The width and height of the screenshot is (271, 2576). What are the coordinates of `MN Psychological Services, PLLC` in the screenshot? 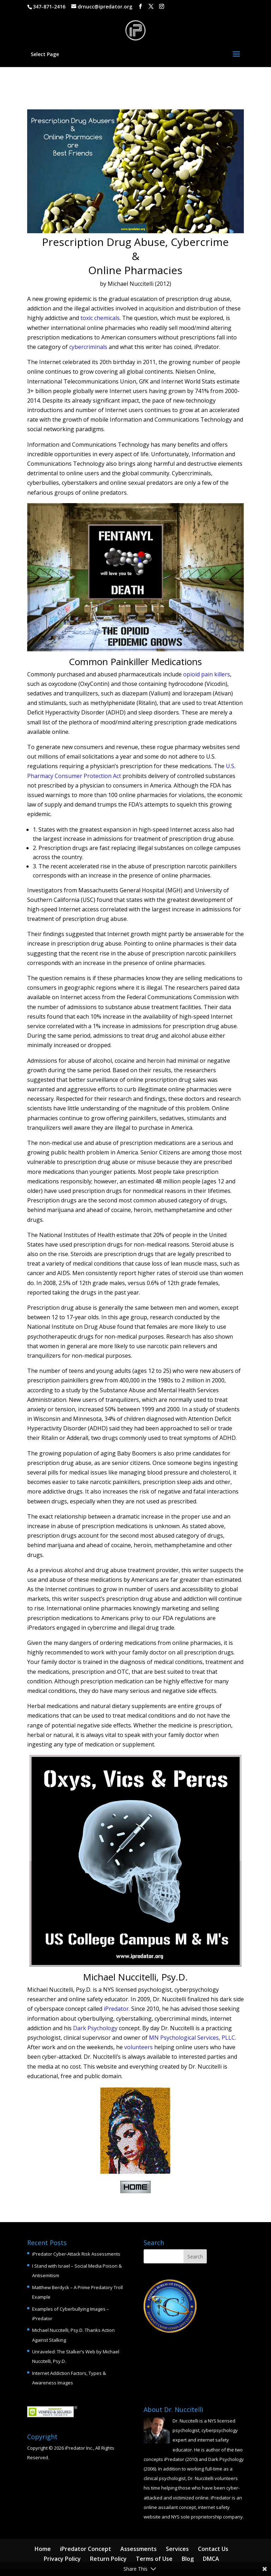 It's located at (192, 2037).